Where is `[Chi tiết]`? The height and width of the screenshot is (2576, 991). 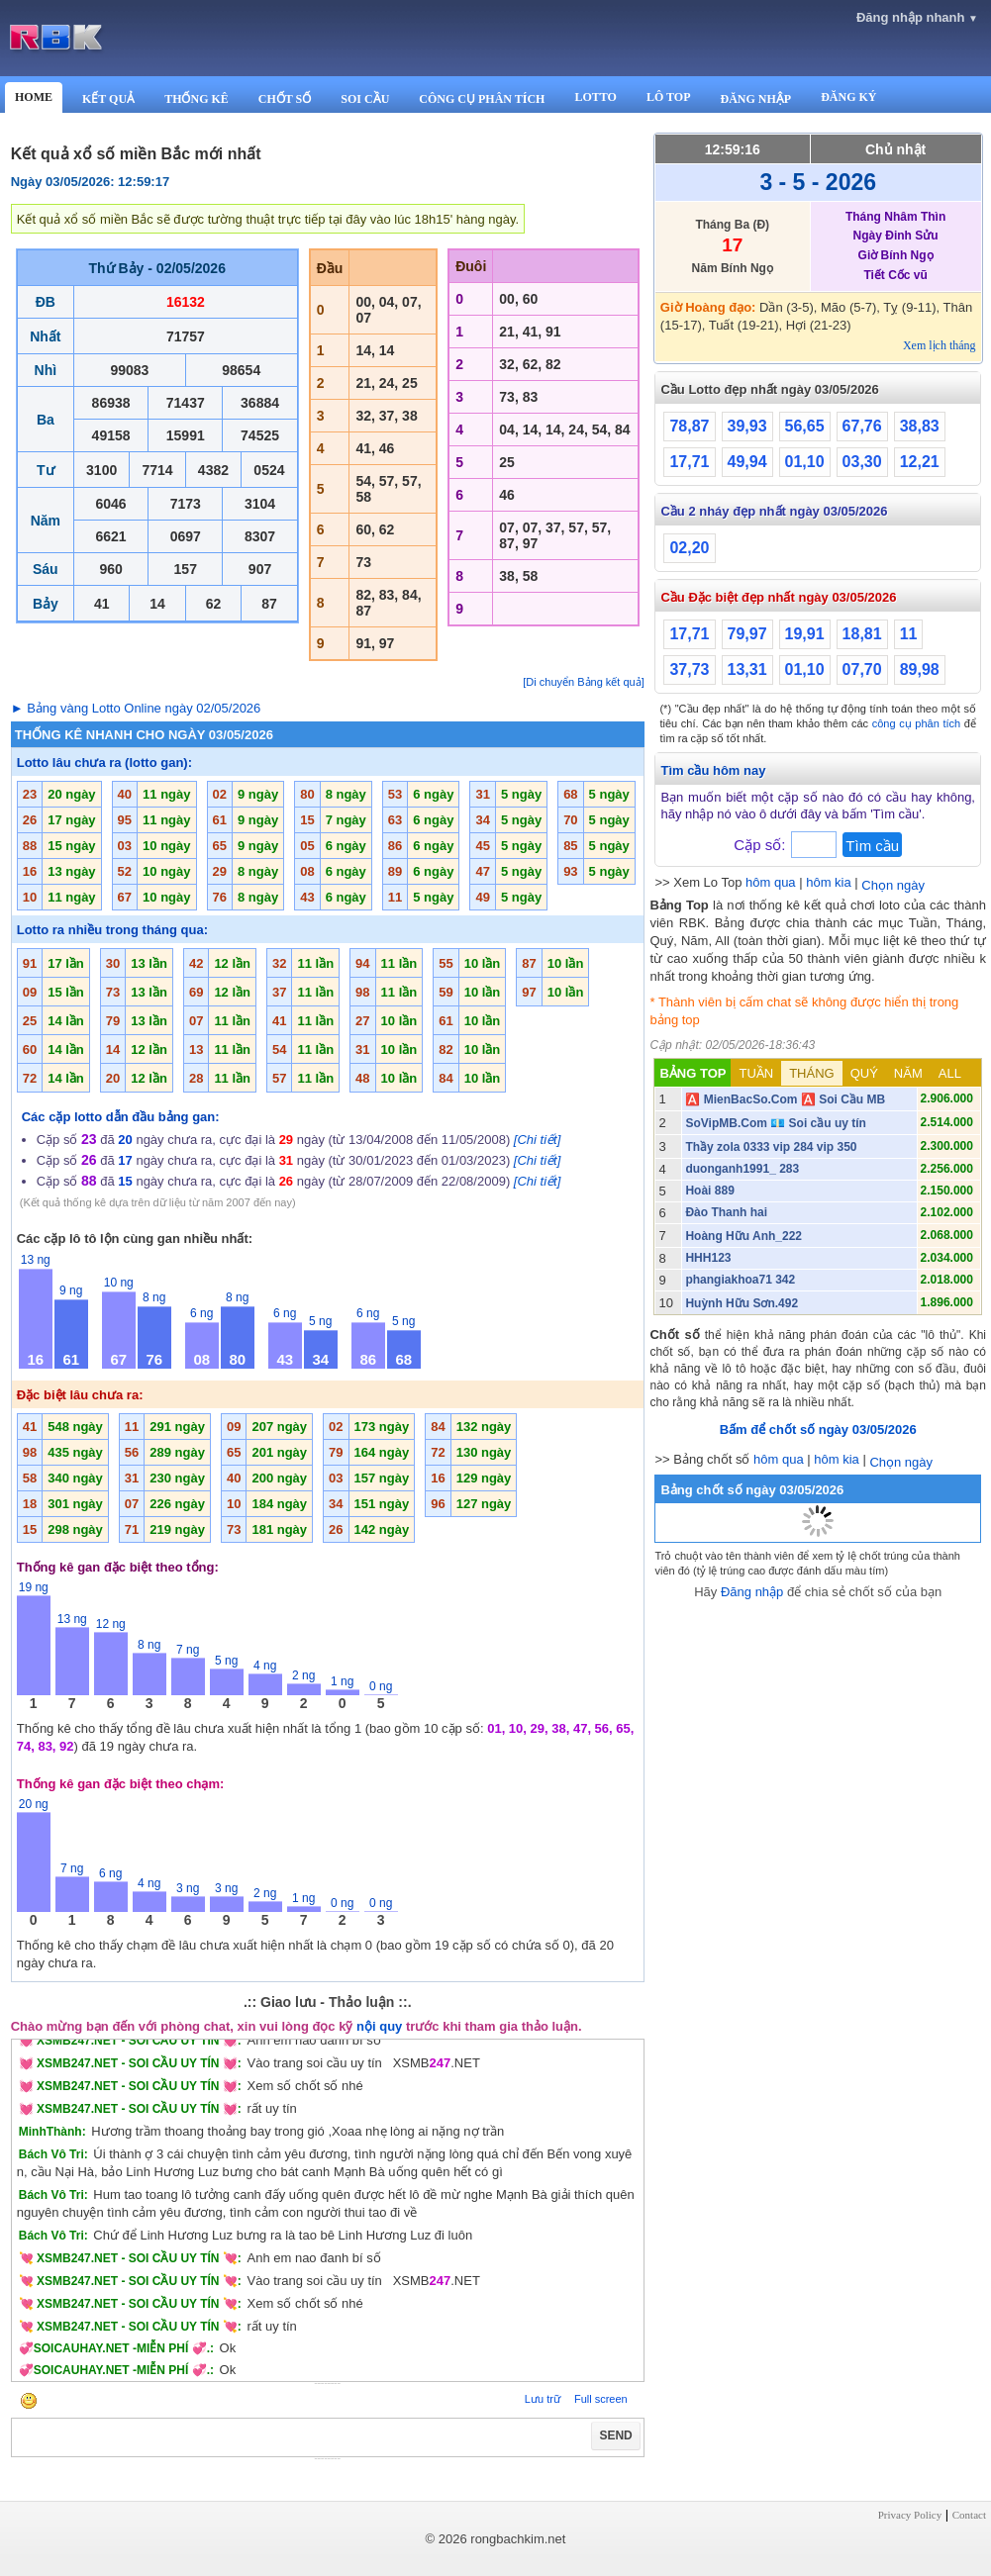
[Chi tiết] is located at coordinates (537, 1139).